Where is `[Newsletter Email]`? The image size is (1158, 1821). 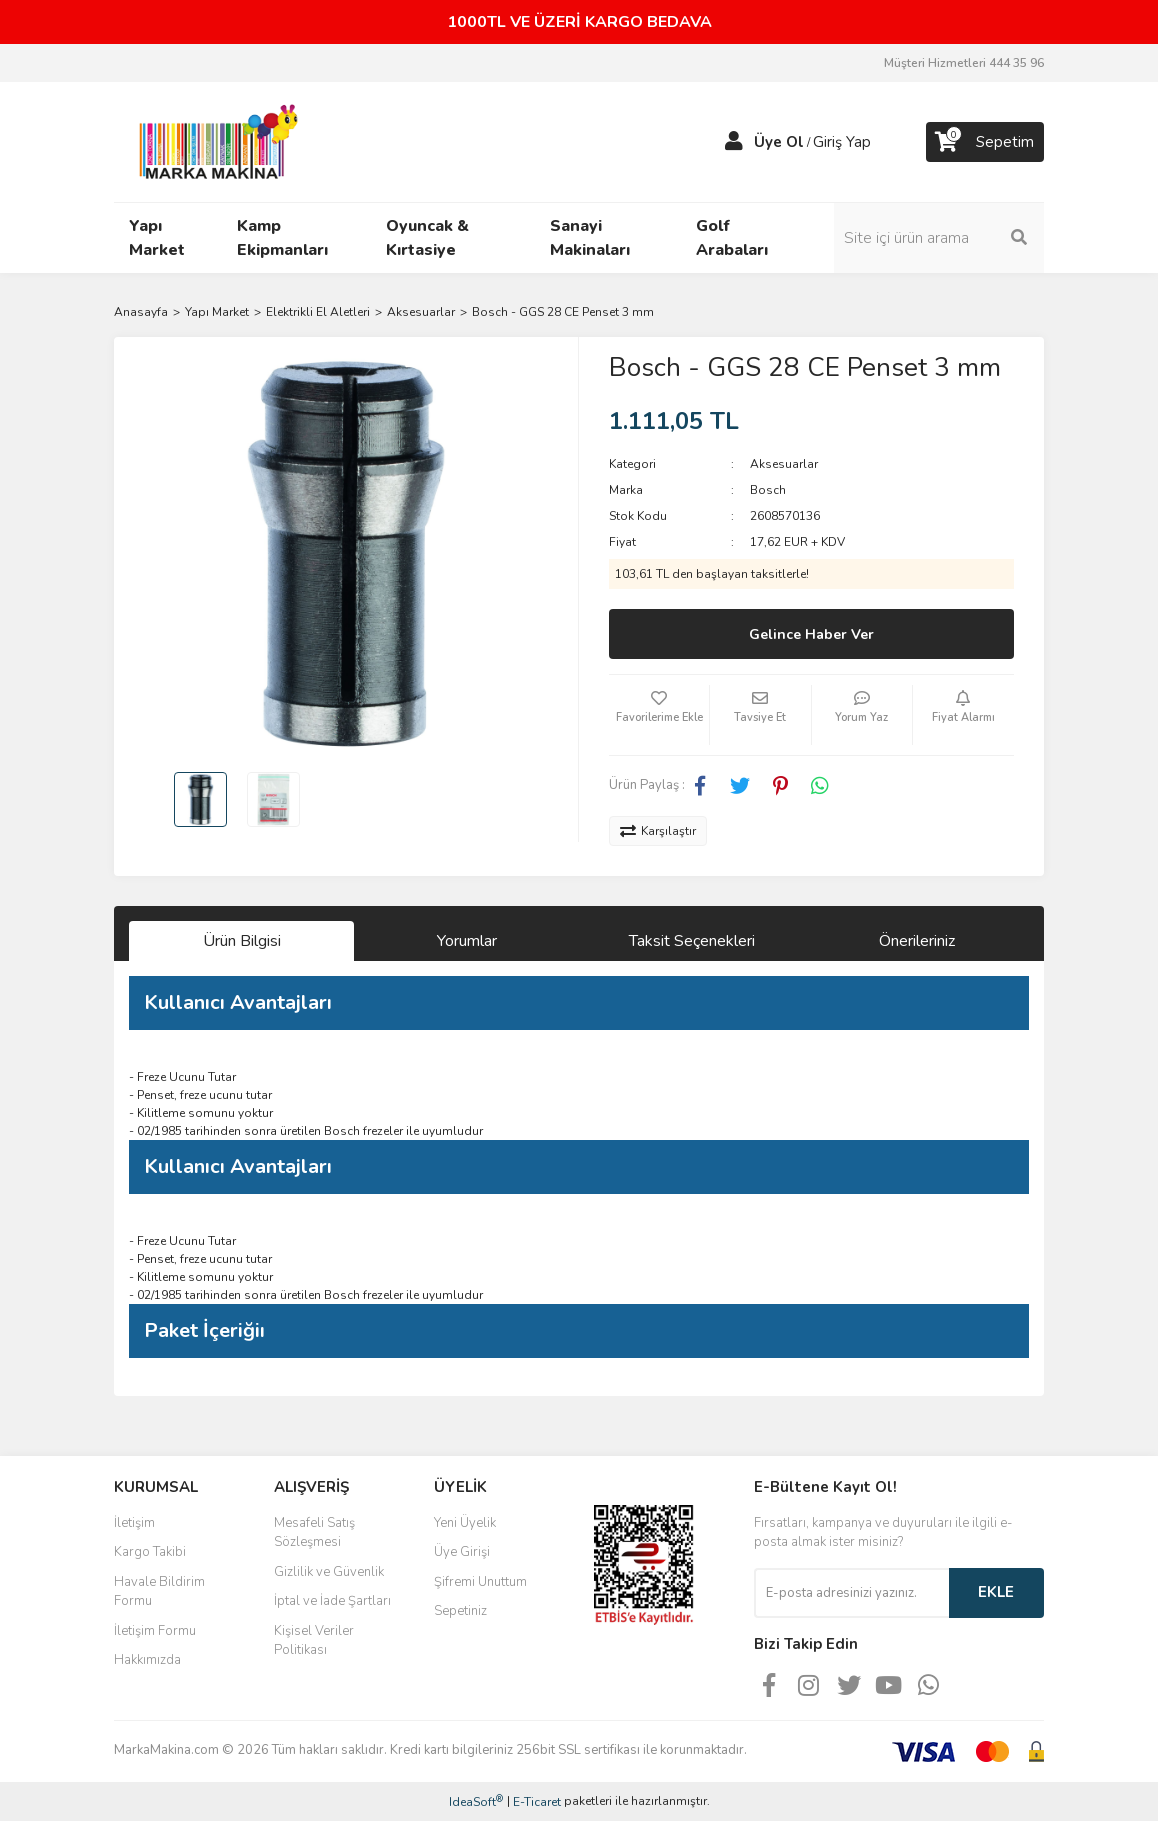
[Newsletter Email] is located at coordinates (851, 1593).